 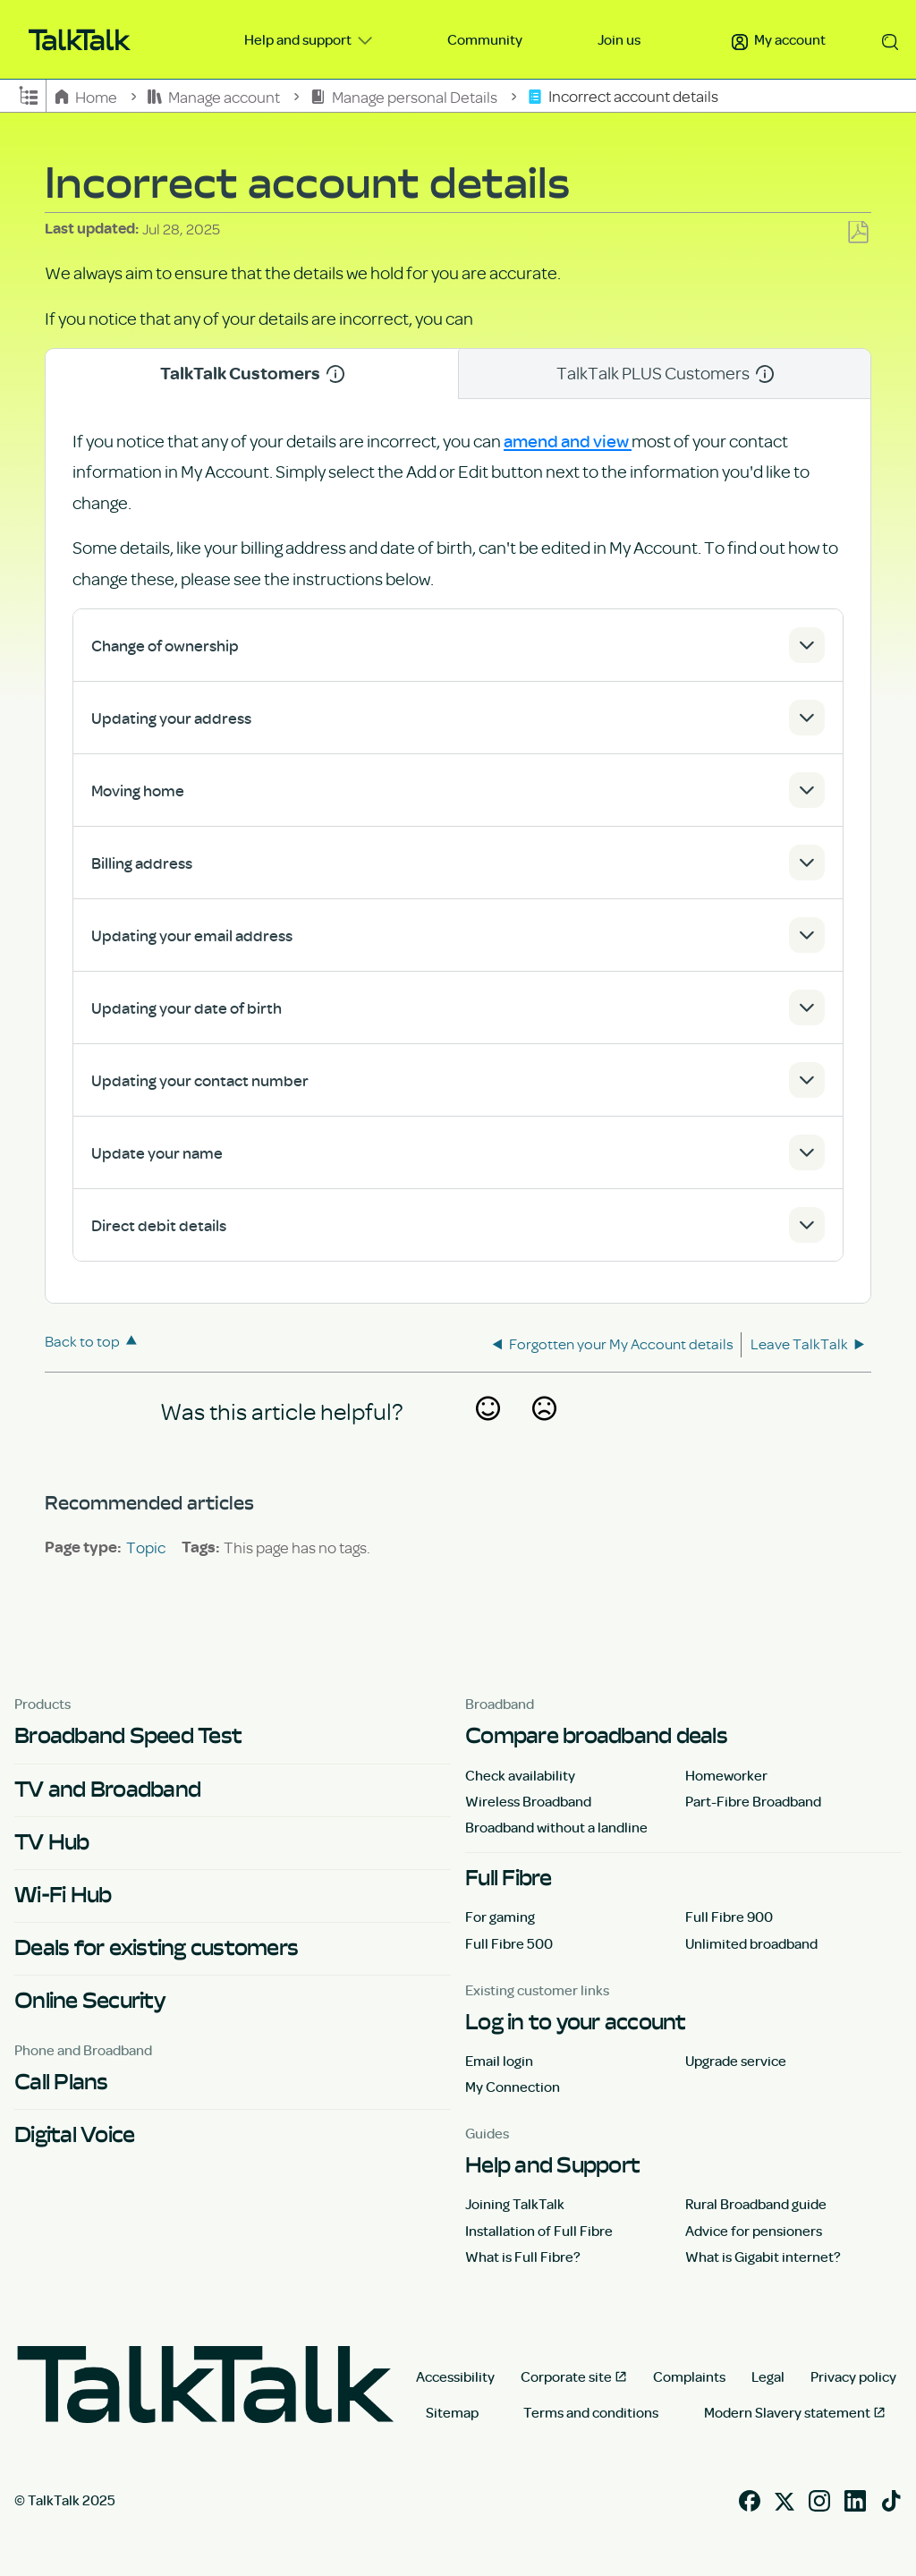 What do you see at coordinates (499, 2061) in the screenshot?
I see `Email login` at bounding box center [499, 2061].